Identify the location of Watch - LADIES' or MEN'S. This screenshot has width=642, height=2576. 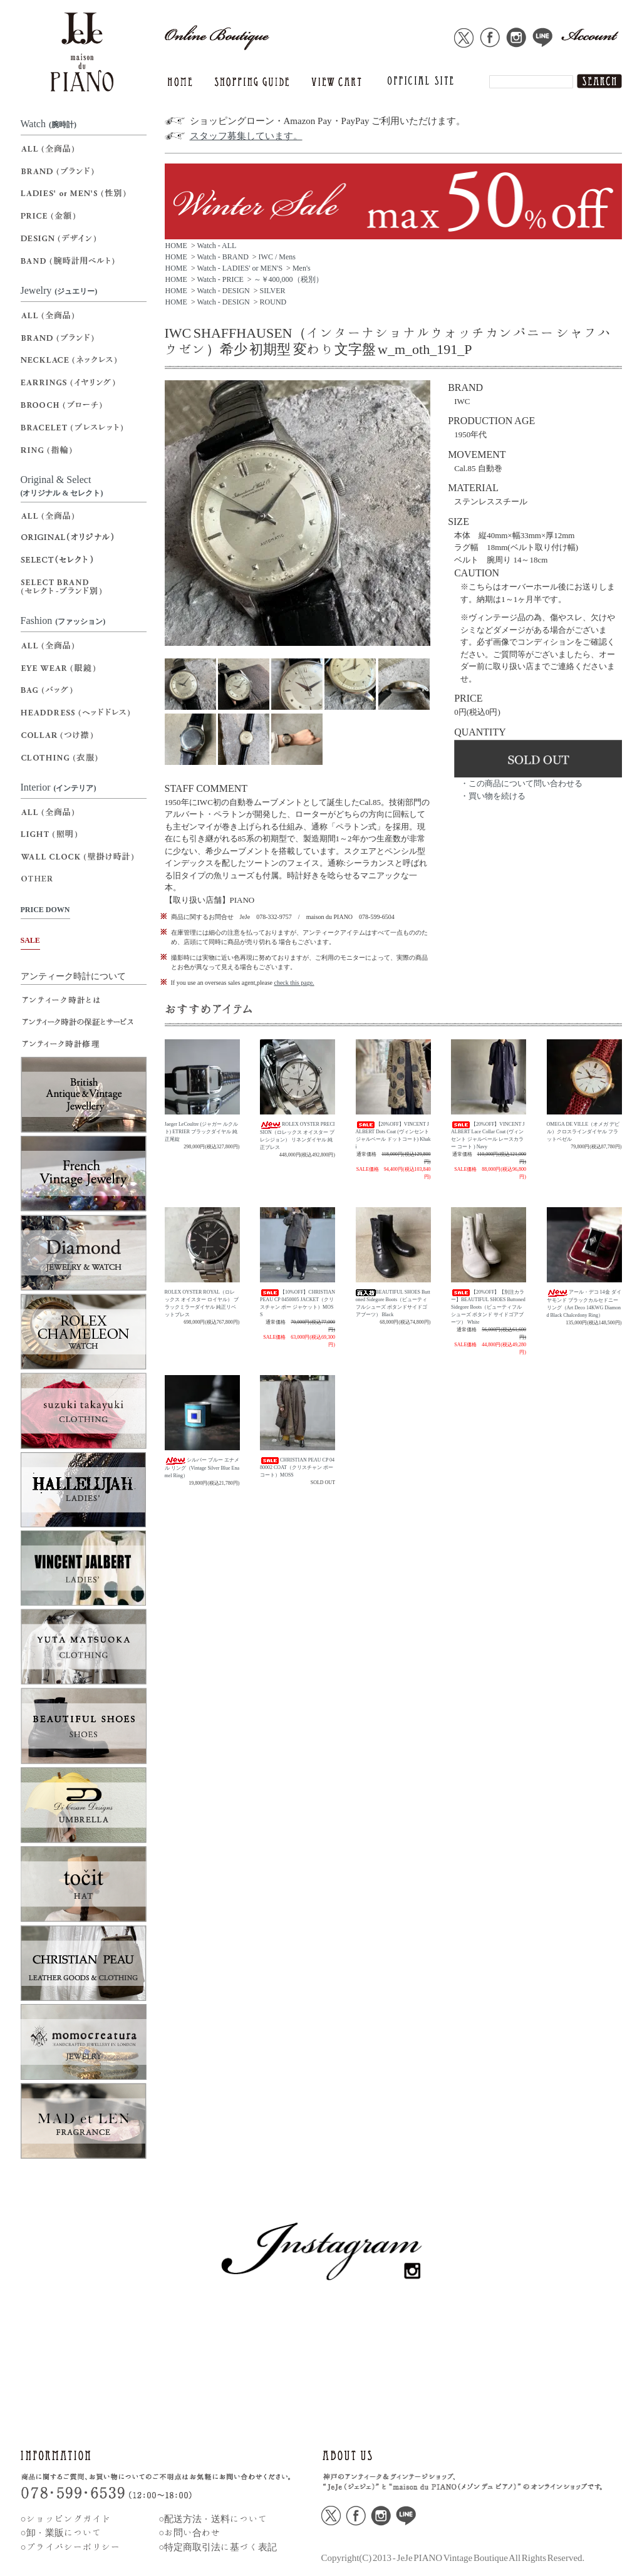
(239, 268).